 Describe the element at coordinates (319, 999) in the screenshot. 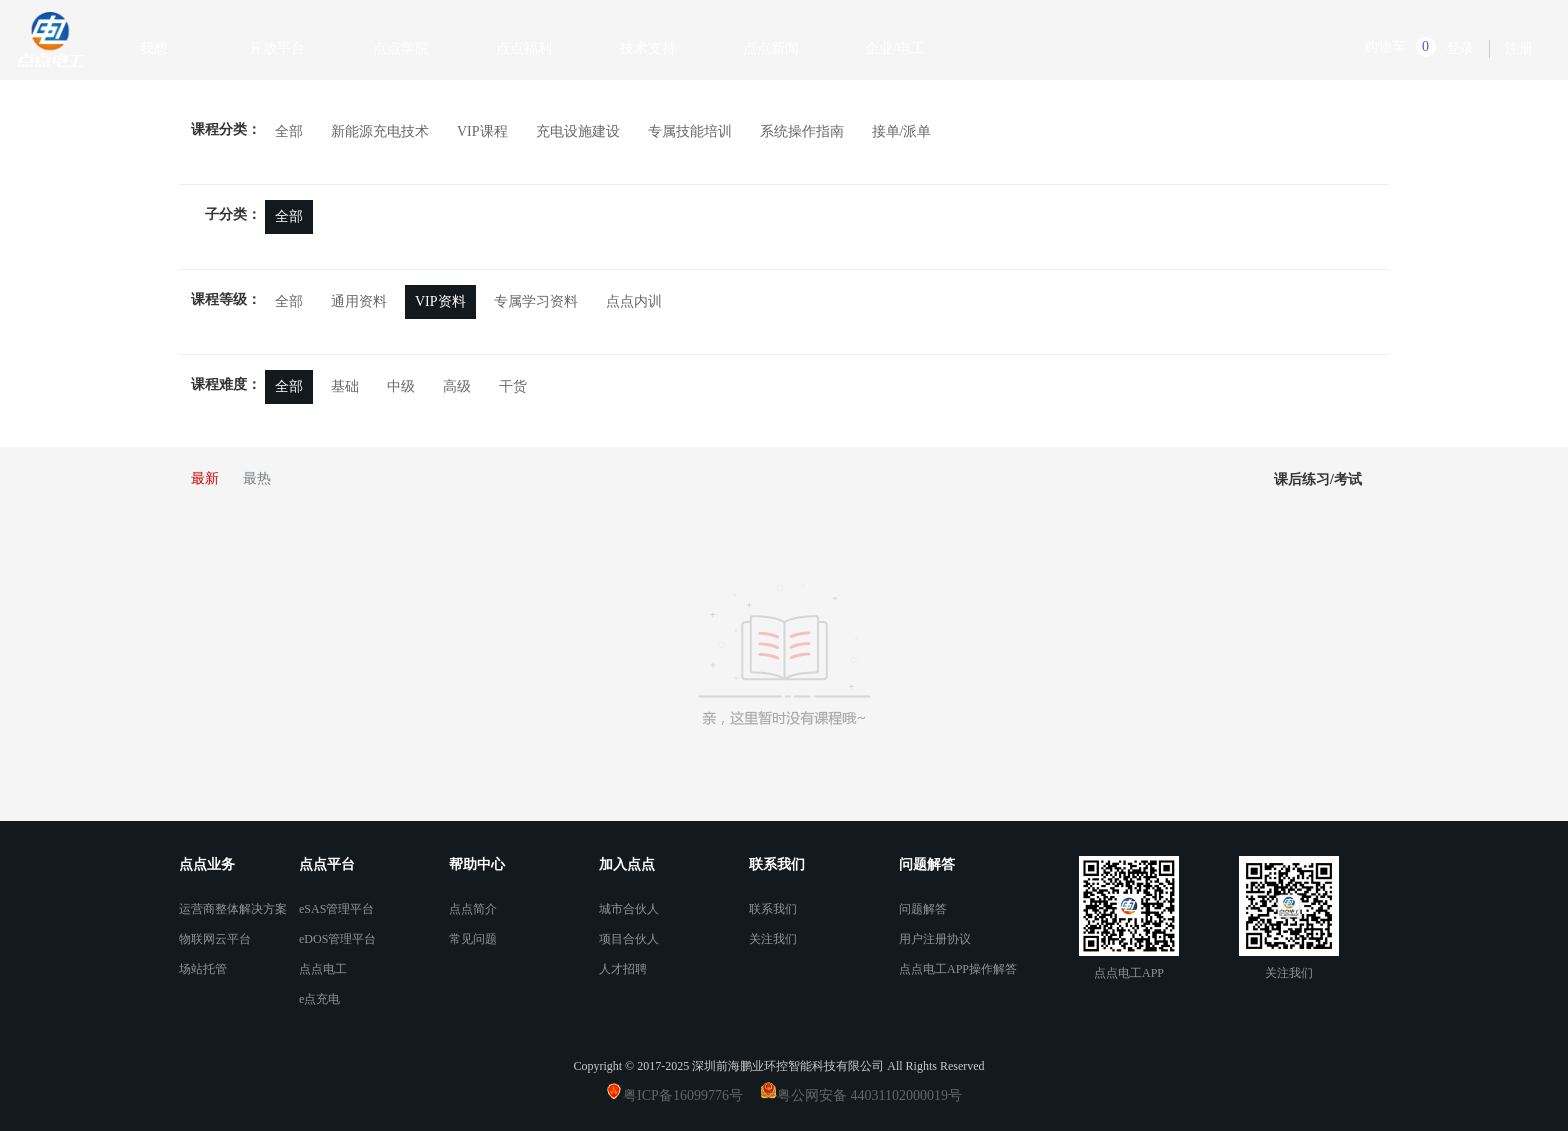

I see `e点充电` at that location.